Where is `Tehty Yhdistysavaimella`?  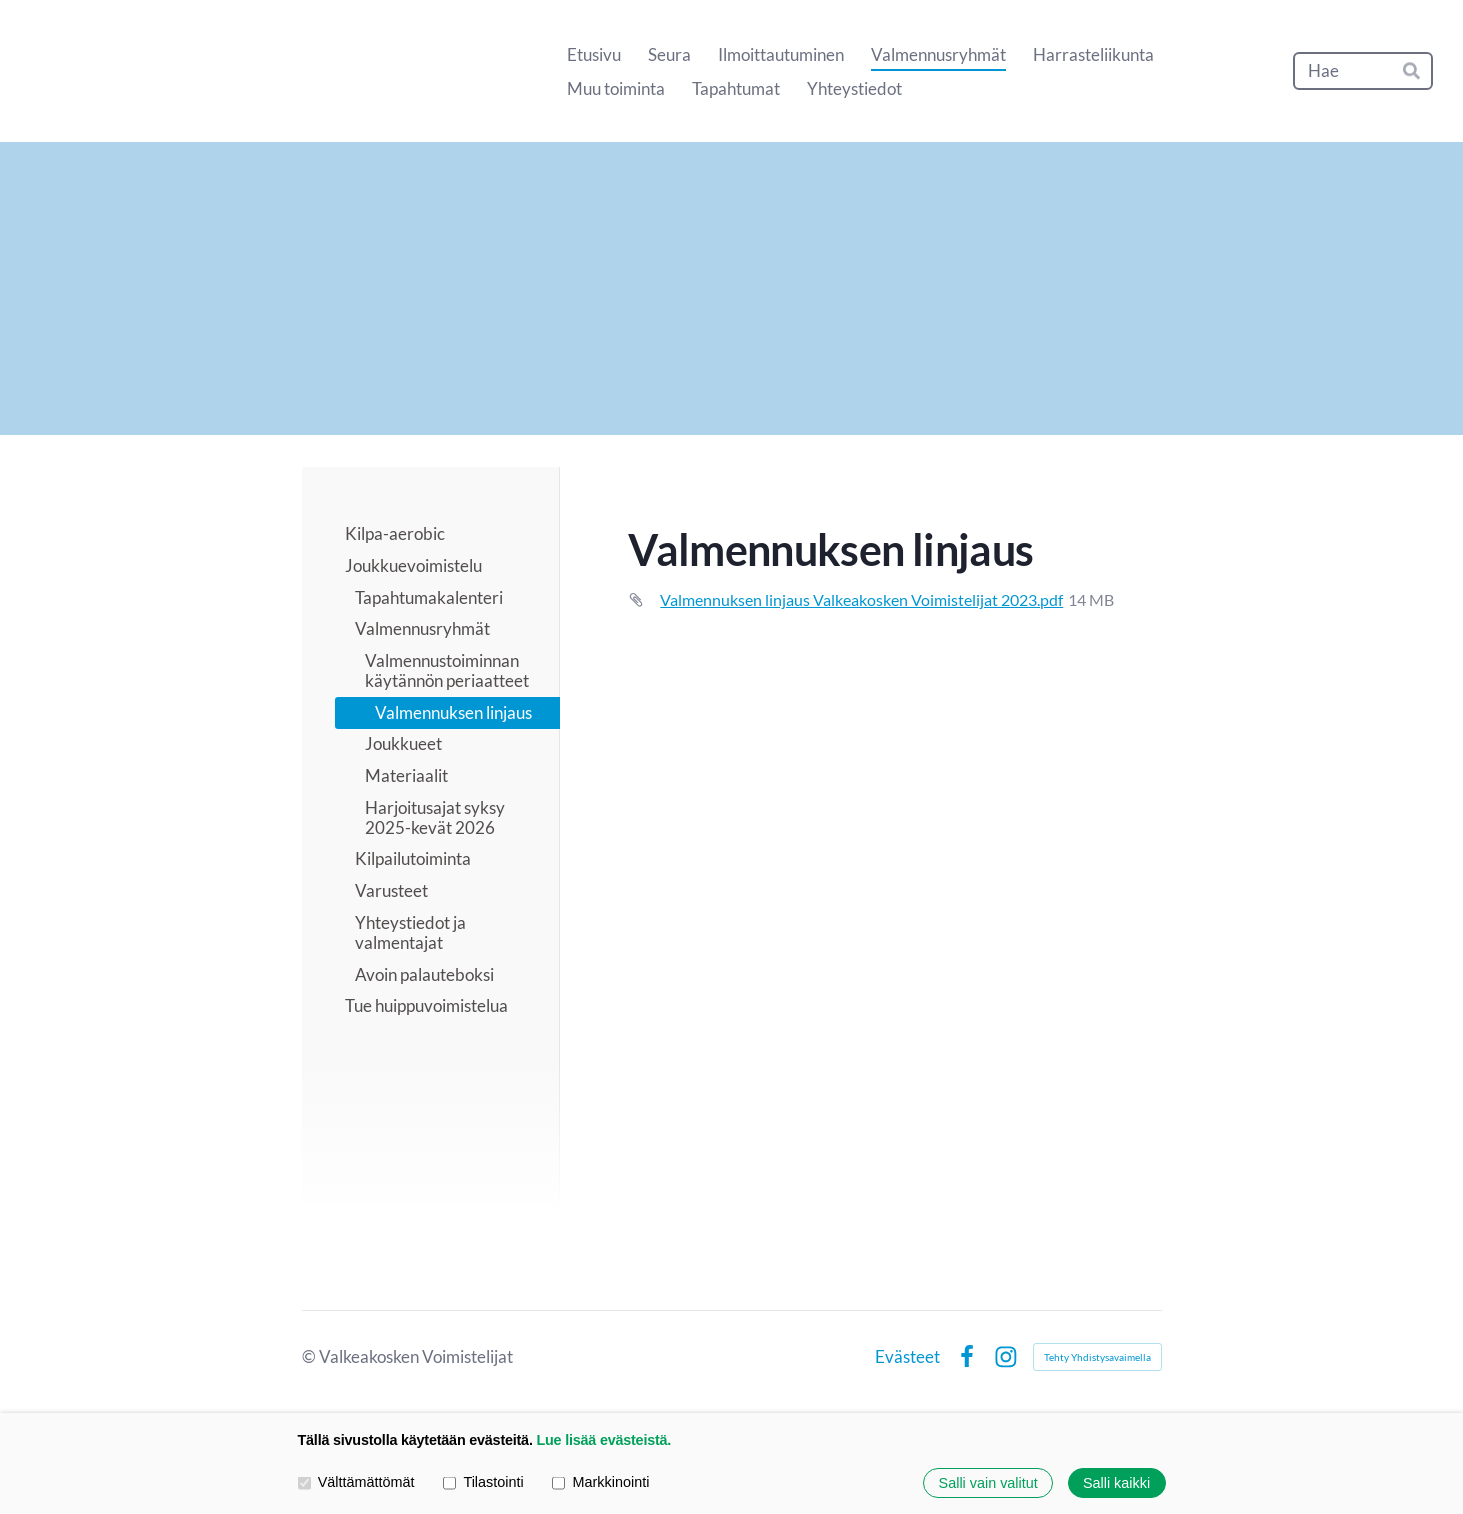
Tehty Yhdistysavaimella is located at coordinates (1097, 1357).